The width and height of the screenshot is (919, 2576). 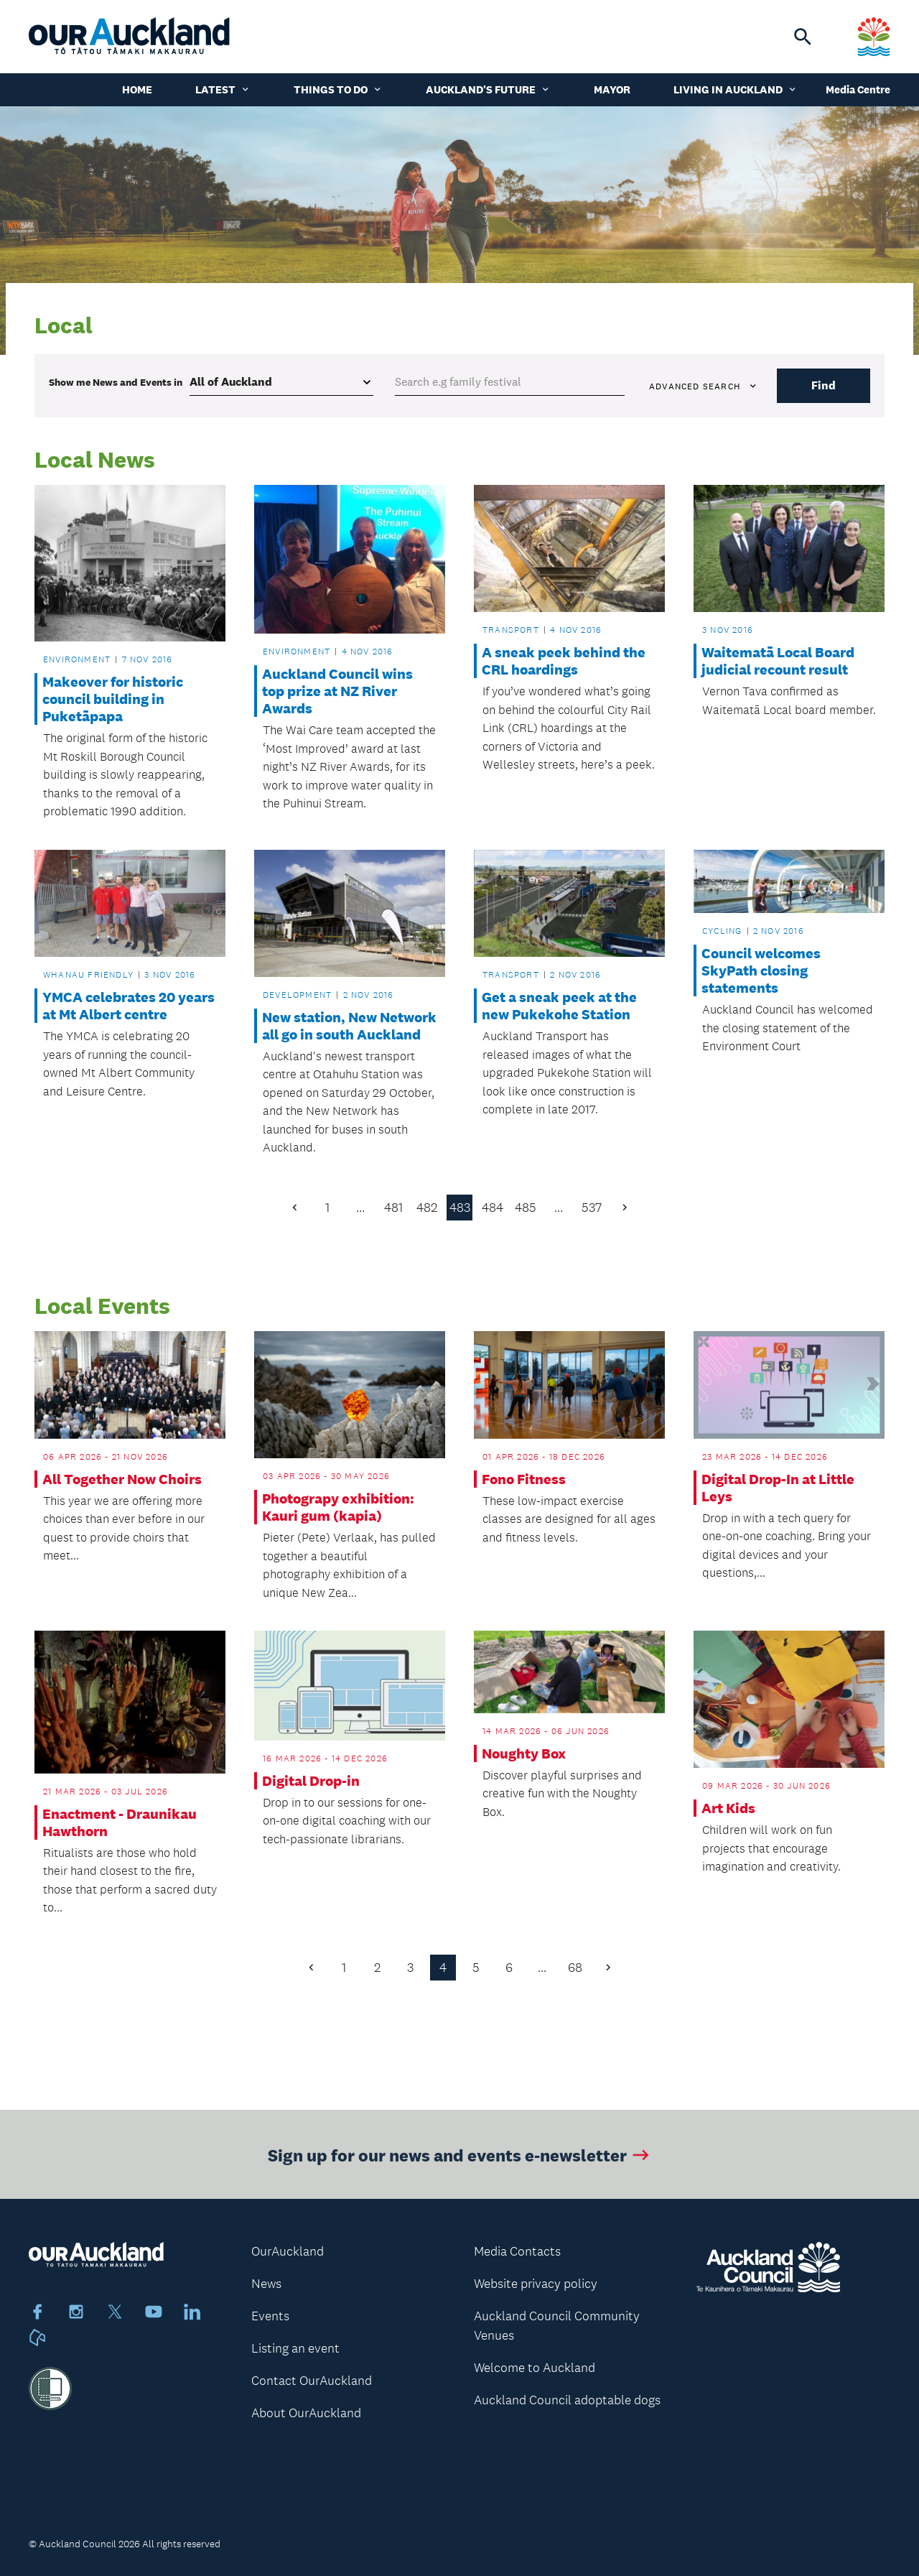 I want to click on Makeover for historic council building in Puketāpapa, so click(x=112, y=699).